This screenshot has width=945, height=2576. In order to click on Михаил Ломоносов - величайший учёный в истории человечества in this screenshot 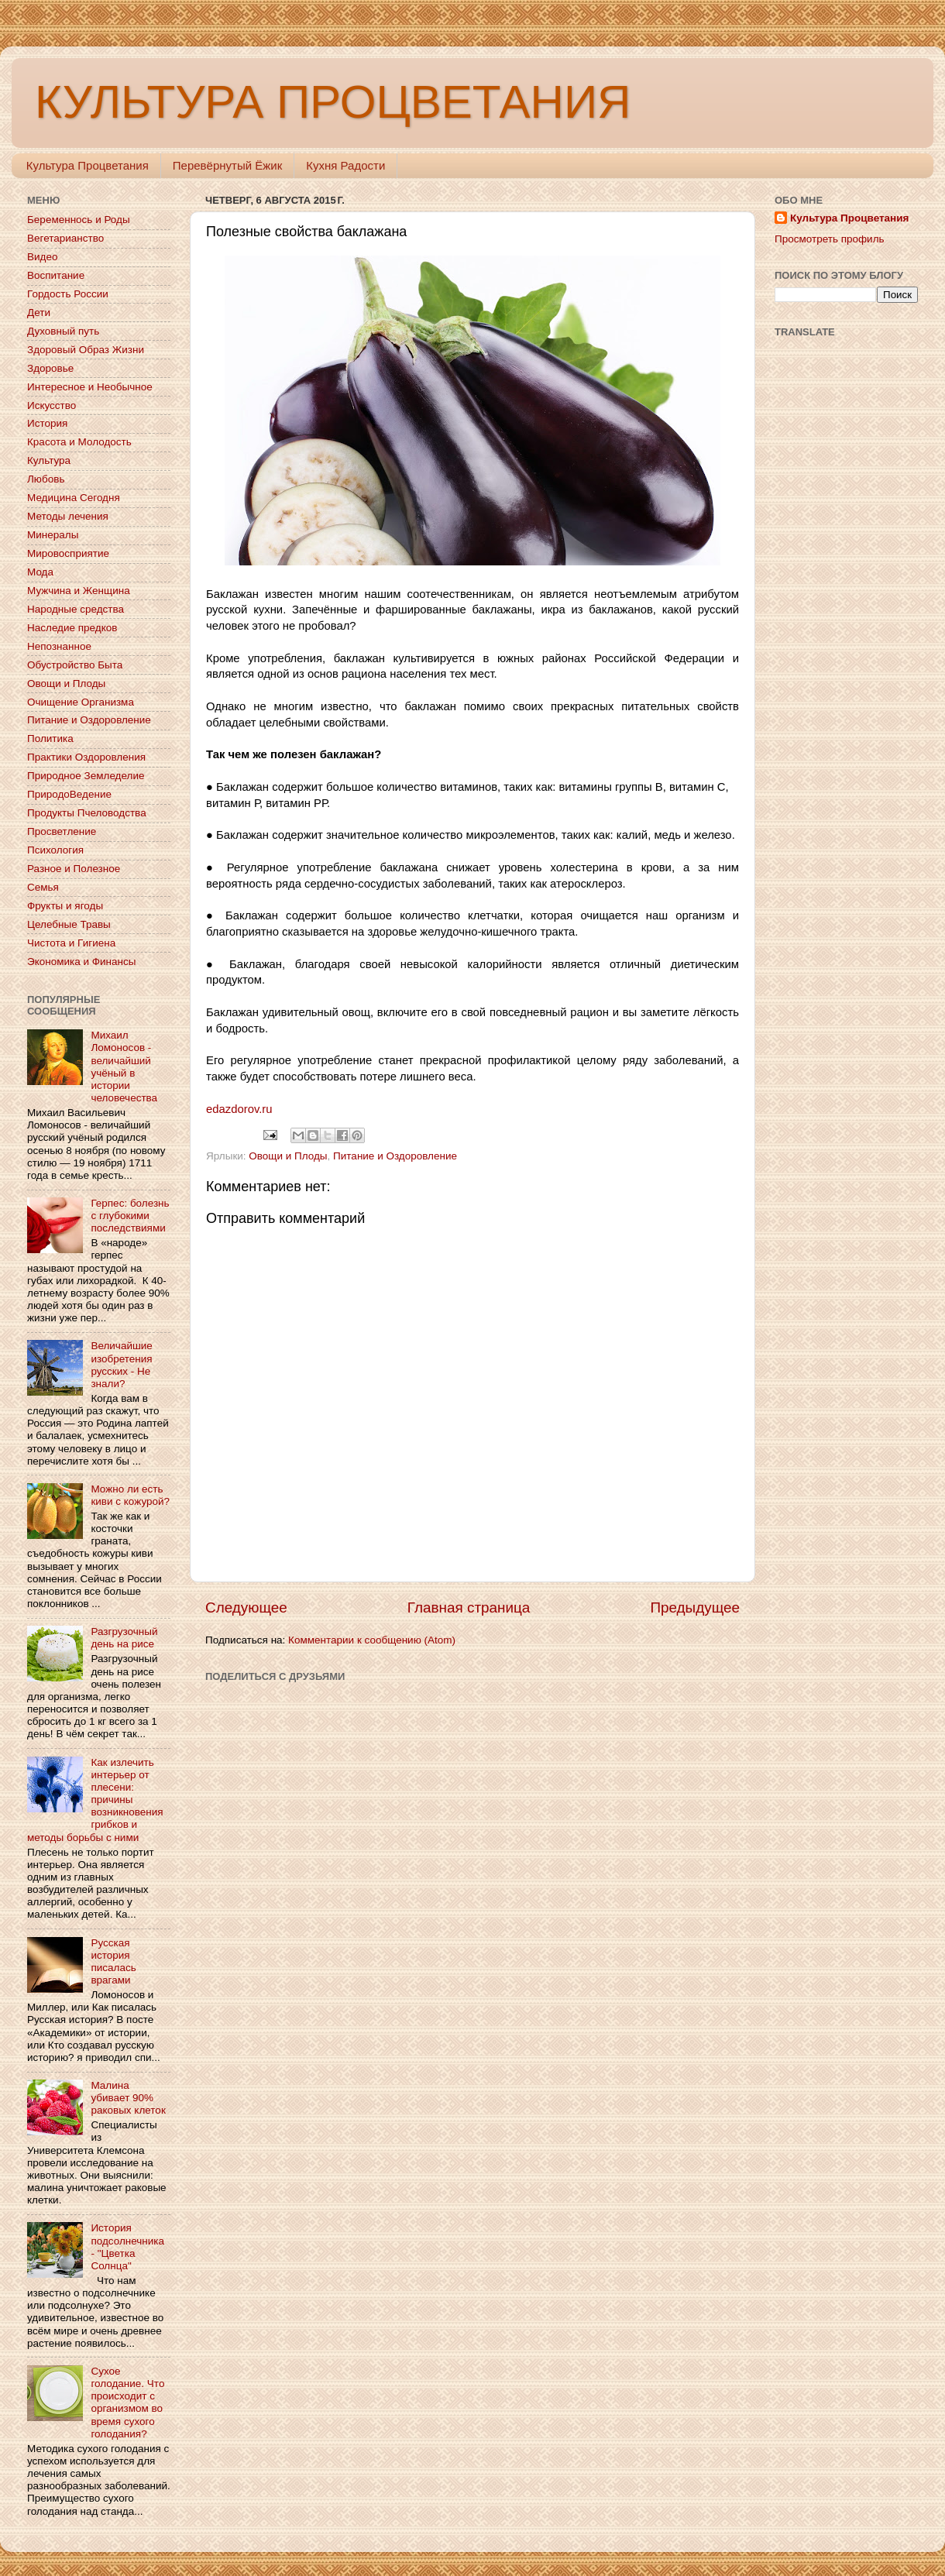, I will do `click(124, 1066)`.